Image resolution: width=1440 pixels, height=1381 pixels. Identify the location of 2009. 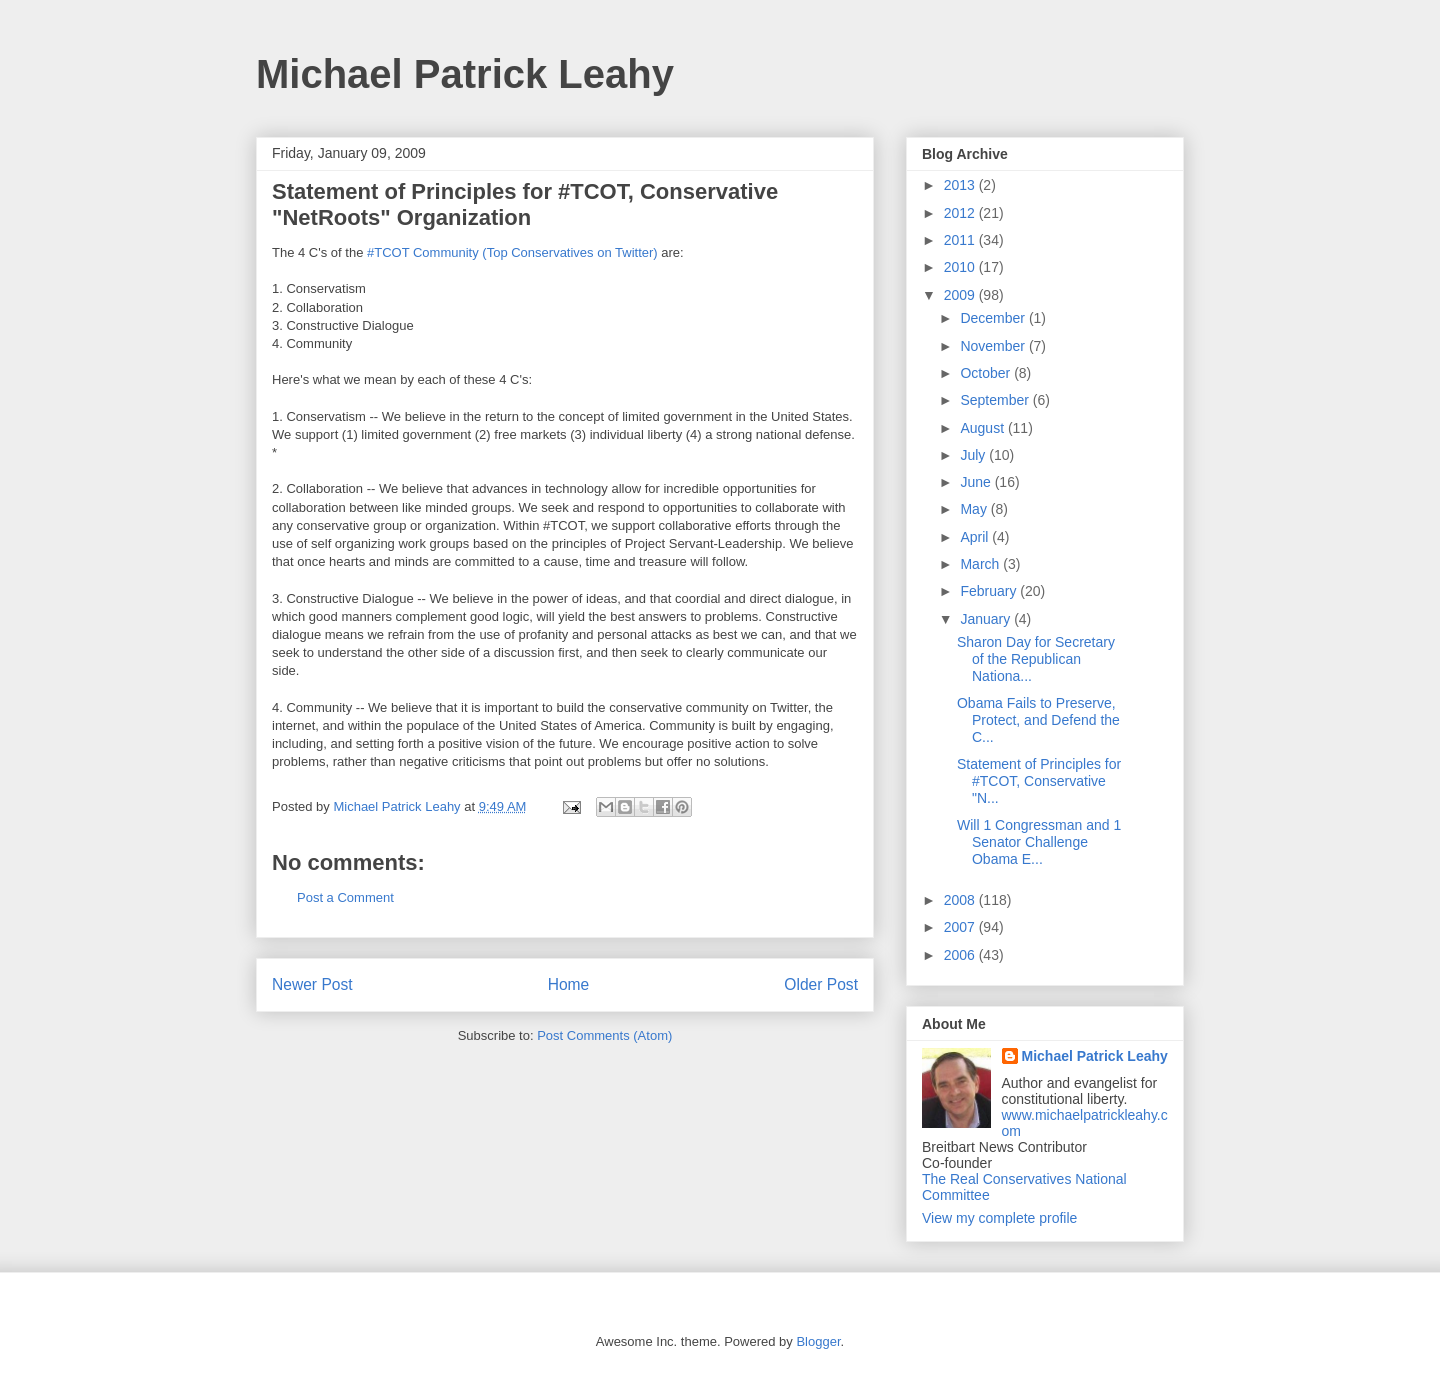
(961, 295).